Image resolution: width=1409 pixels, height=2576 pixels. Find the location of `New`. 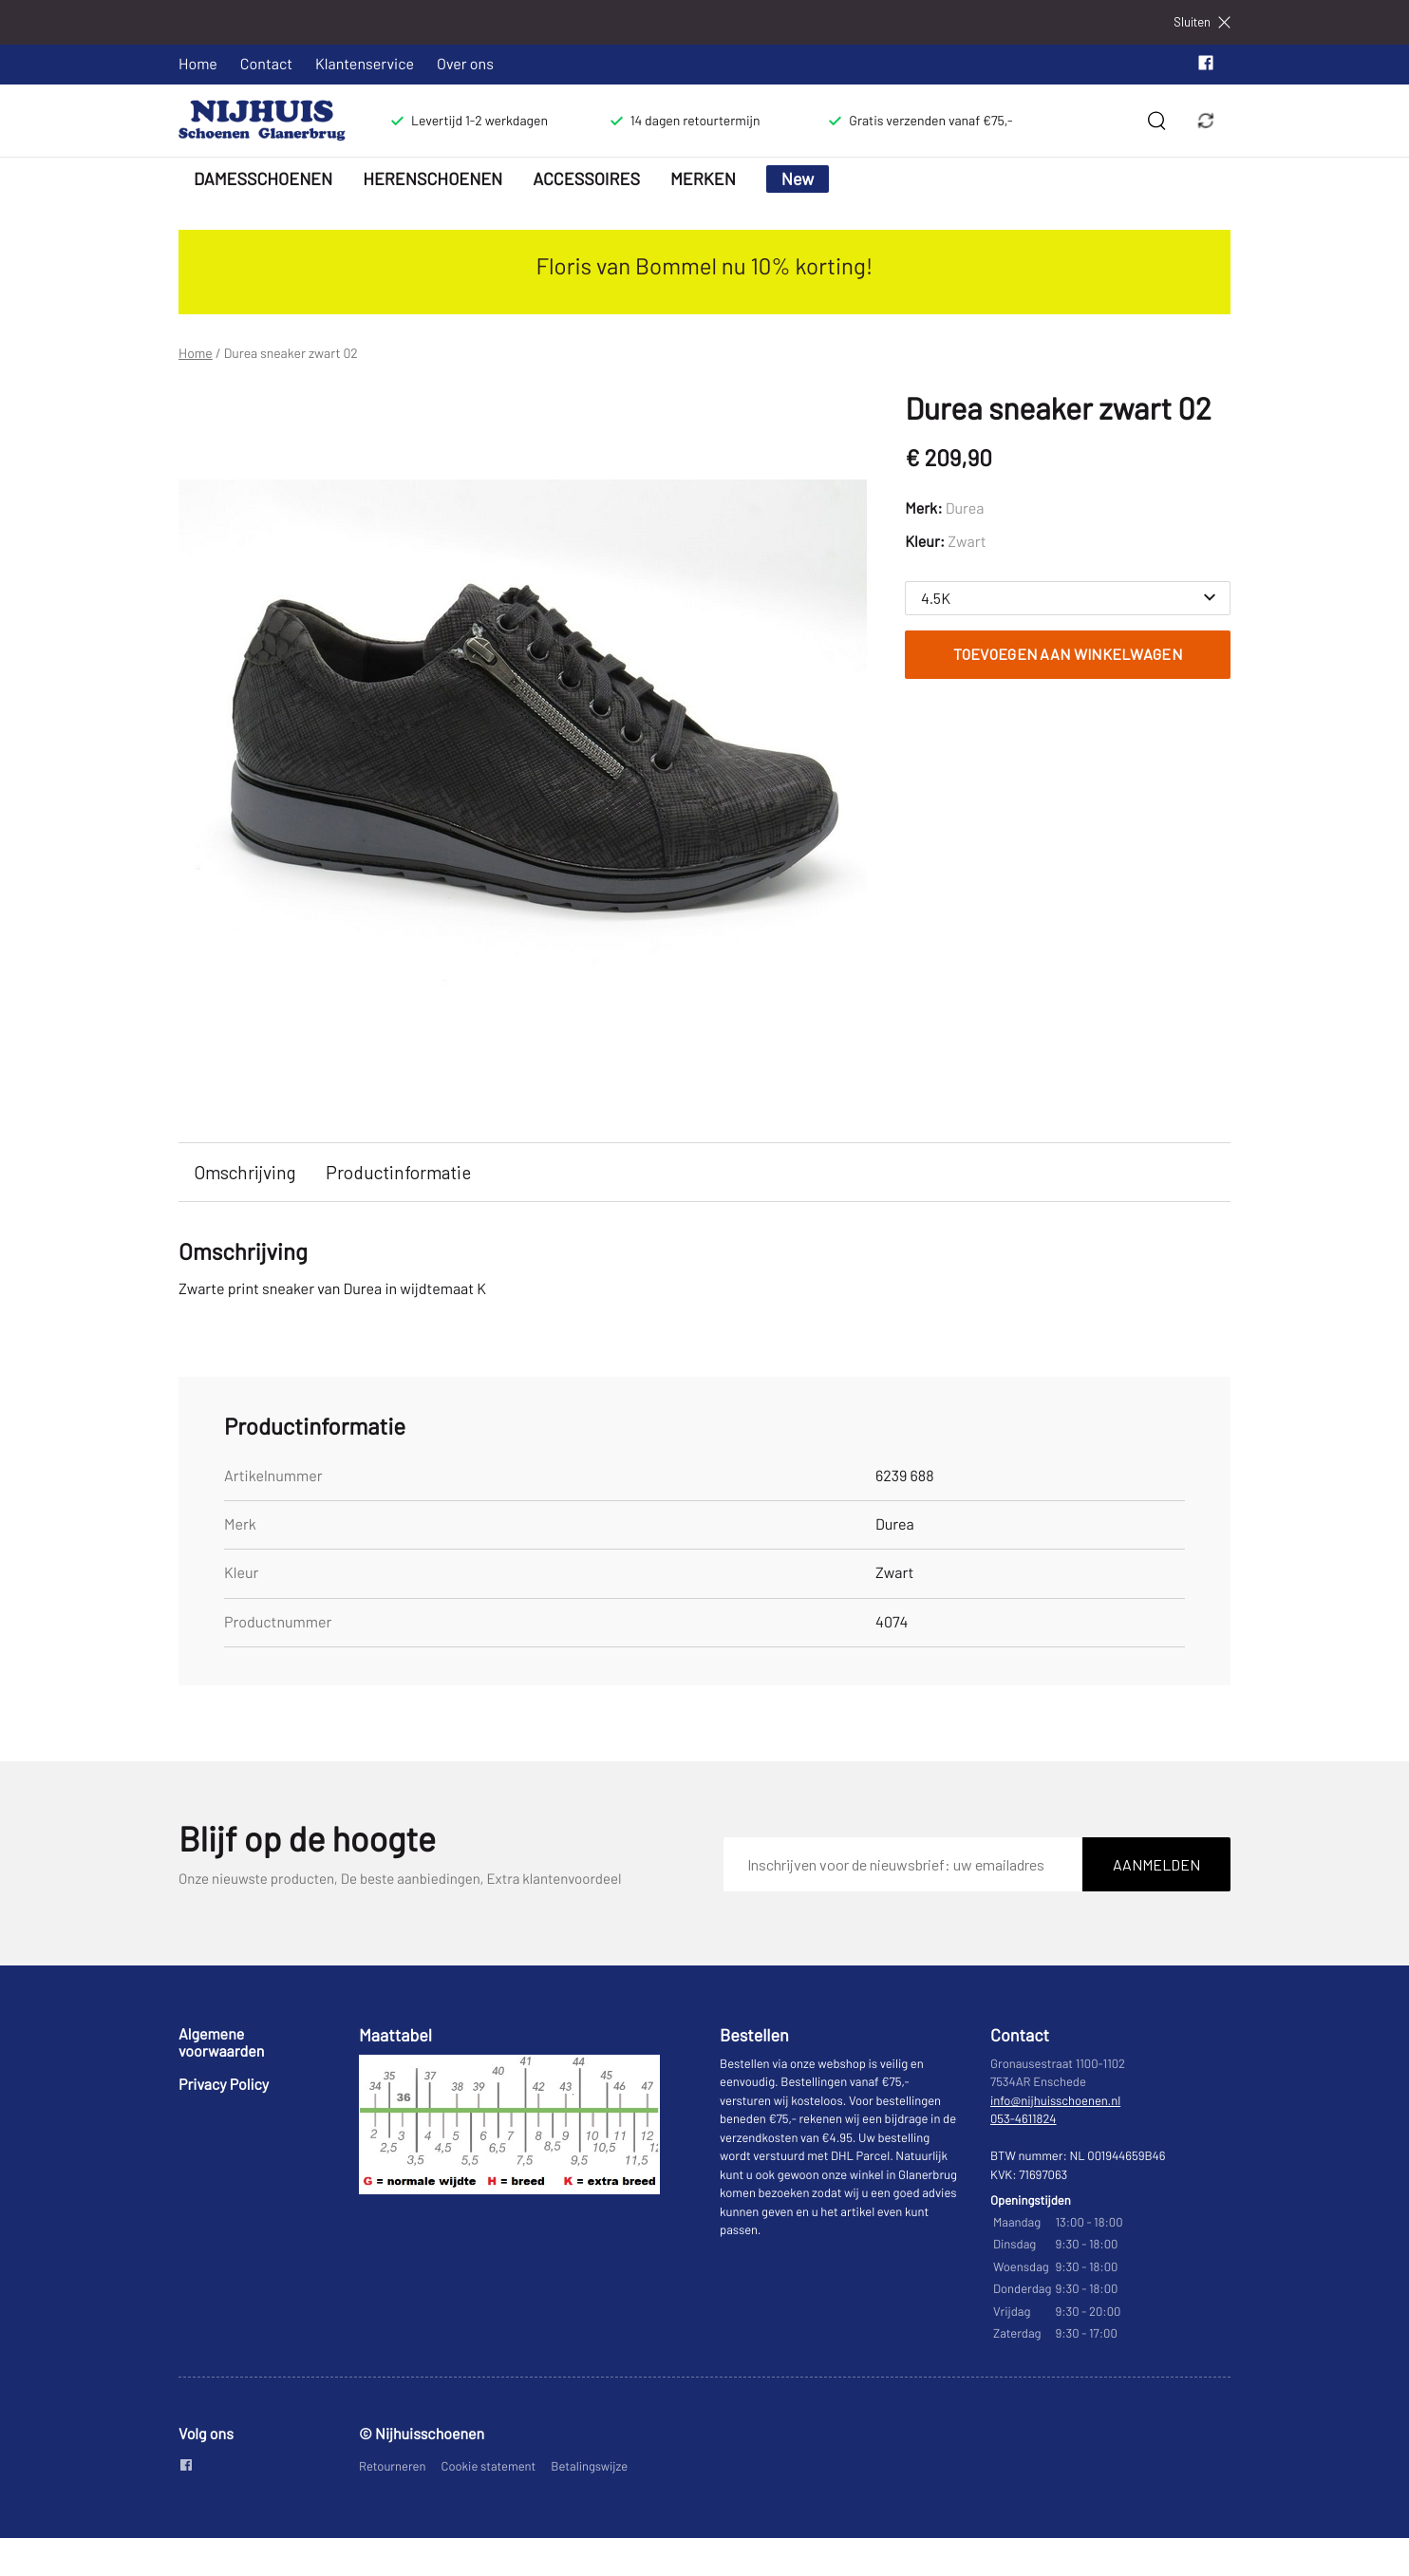

New is located at coordinates (798, 178).